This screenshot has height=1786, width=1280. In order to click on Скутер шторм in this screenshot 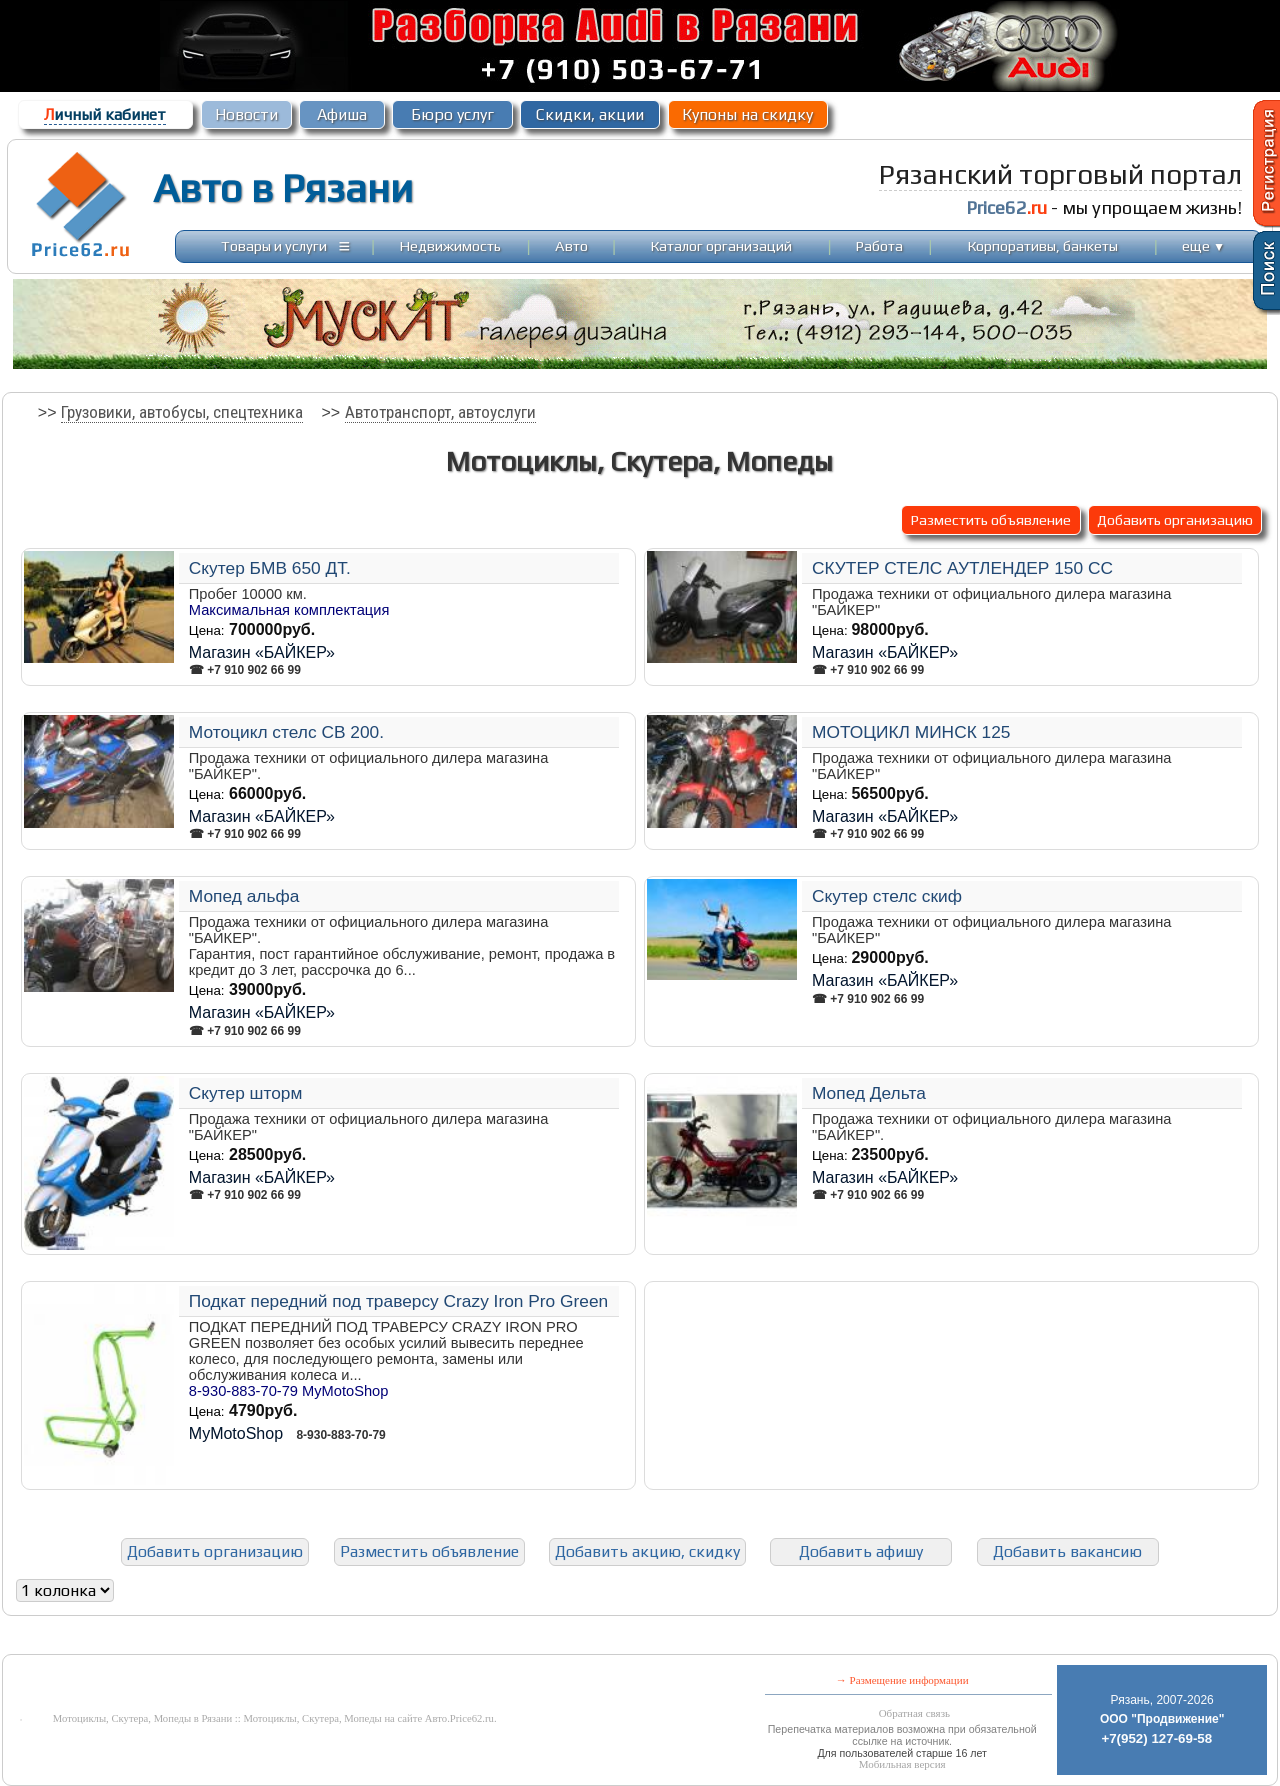, I will do `click(246, 1093)`.